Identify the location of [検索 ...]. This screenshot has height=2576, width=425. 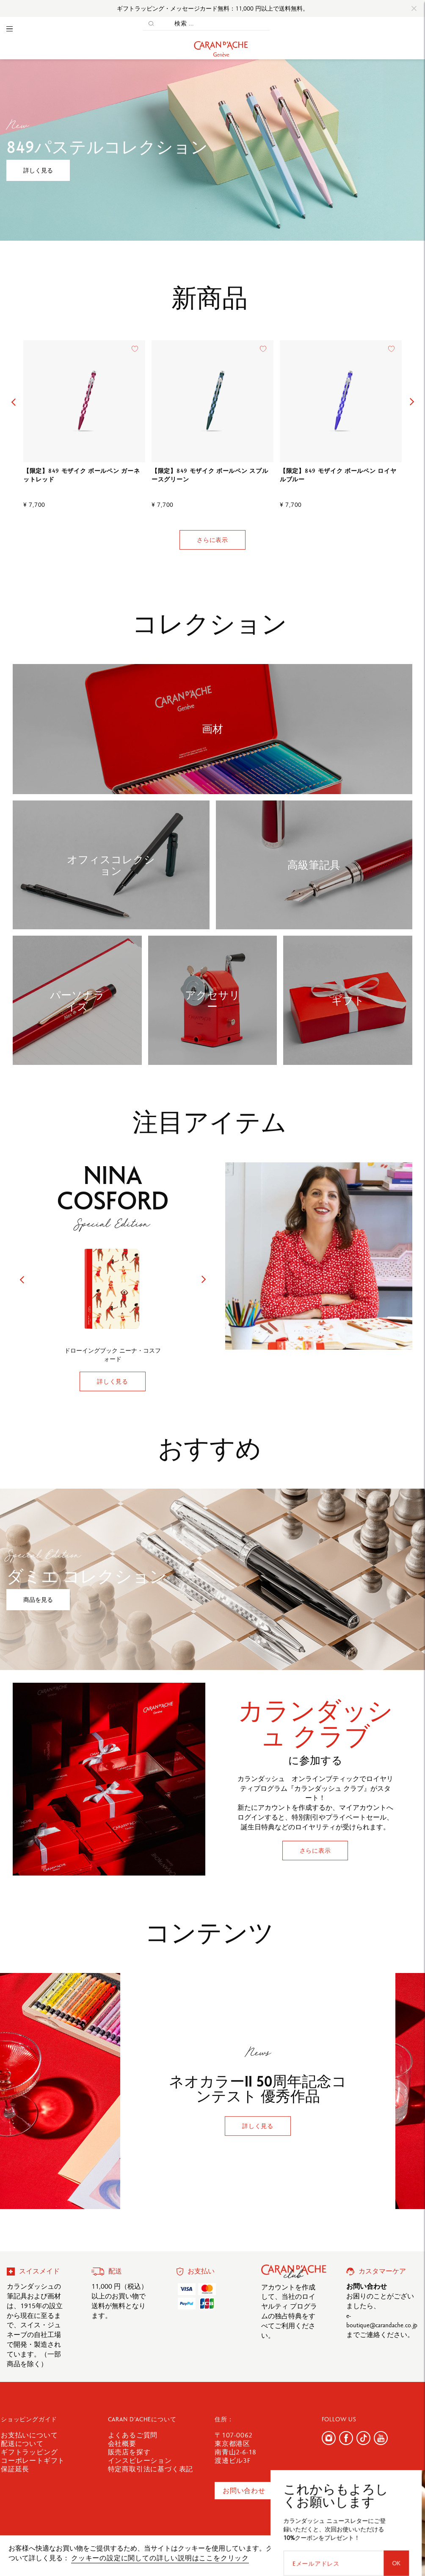
(215, 23).